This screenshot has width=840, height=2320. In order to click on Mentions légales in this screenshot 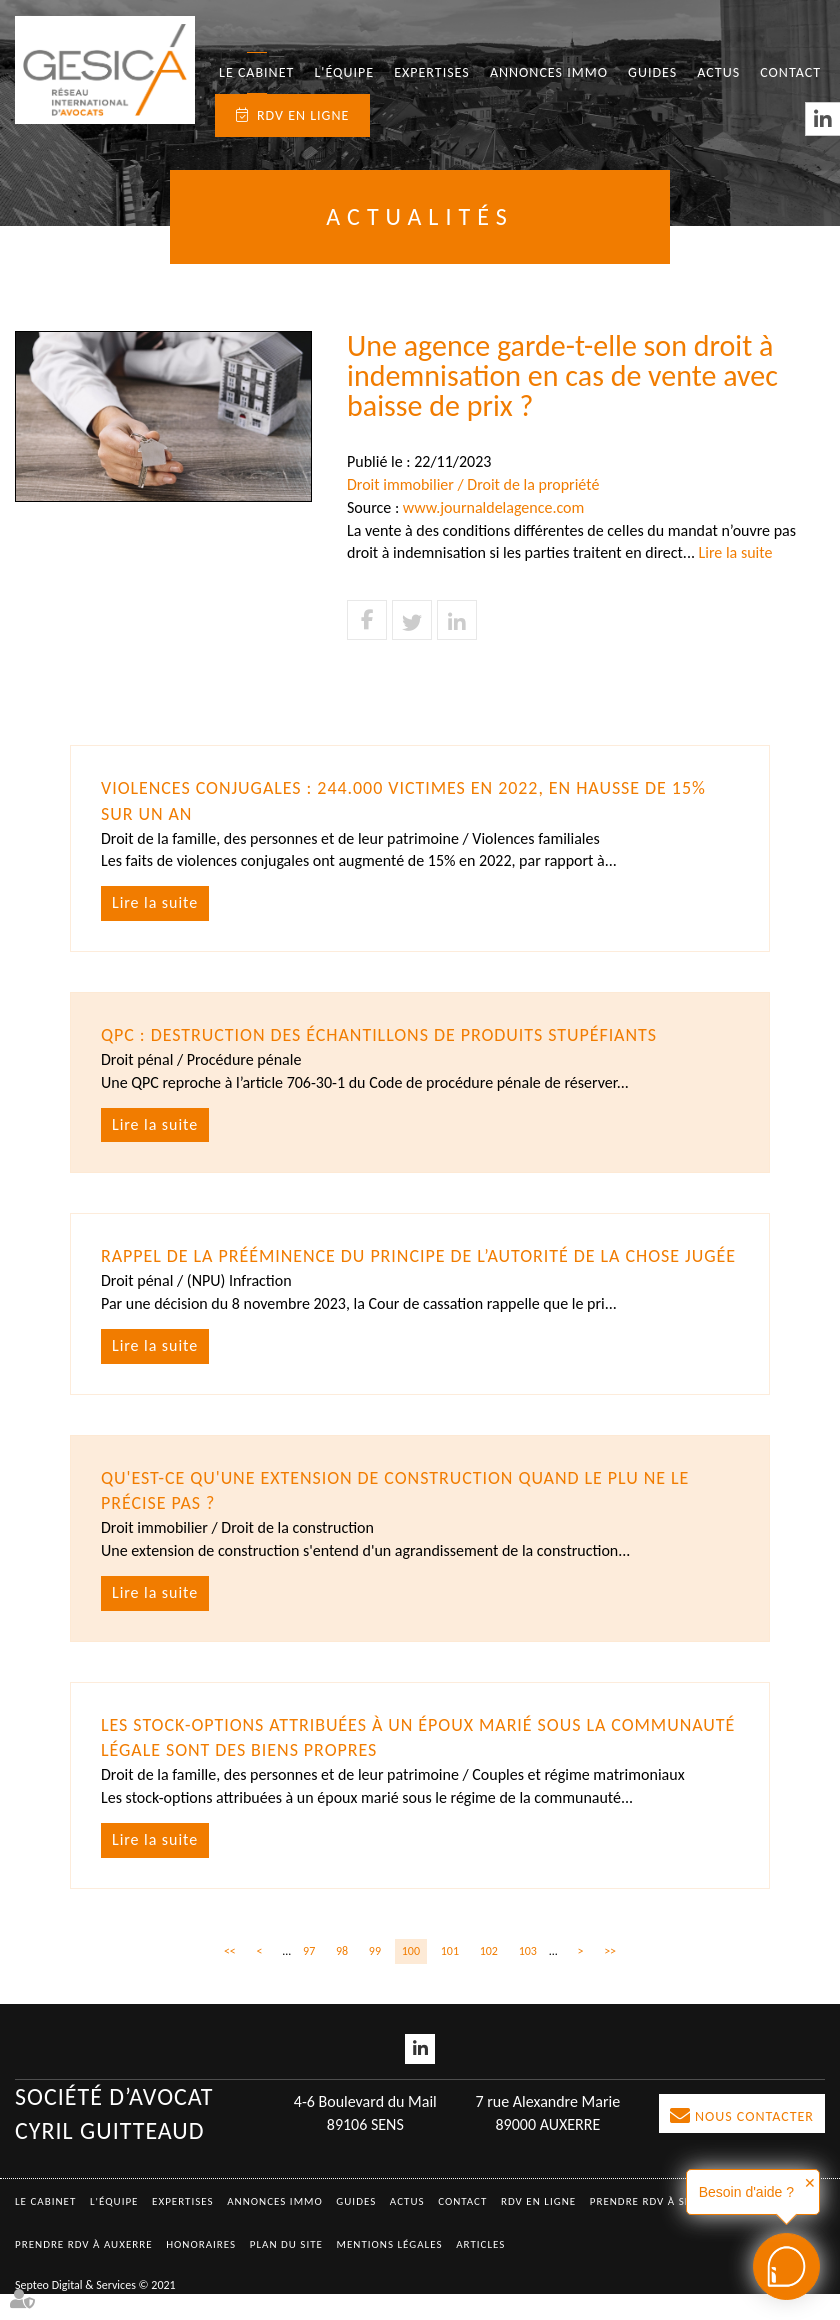, I will do `click(390, 2270)`.